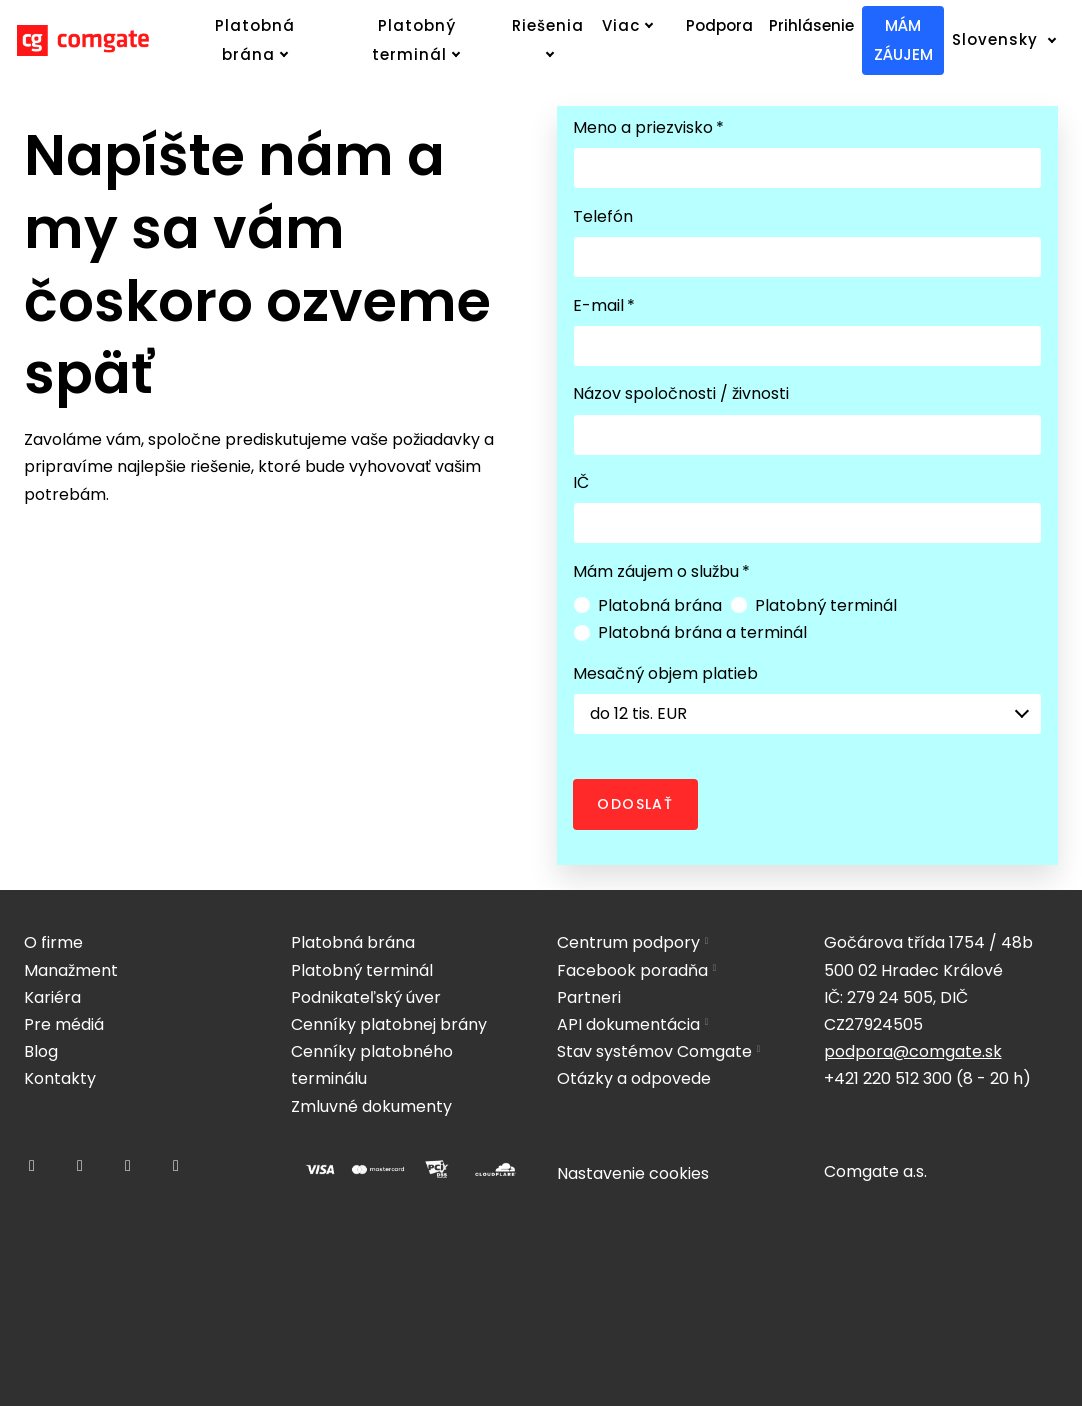 This screenshot has width=1082, height=1406. What do you see at coordinates (32, 1166) in the screenshot?
I see `[Přejít na Facebook]` at bounding box center [32, 1166].